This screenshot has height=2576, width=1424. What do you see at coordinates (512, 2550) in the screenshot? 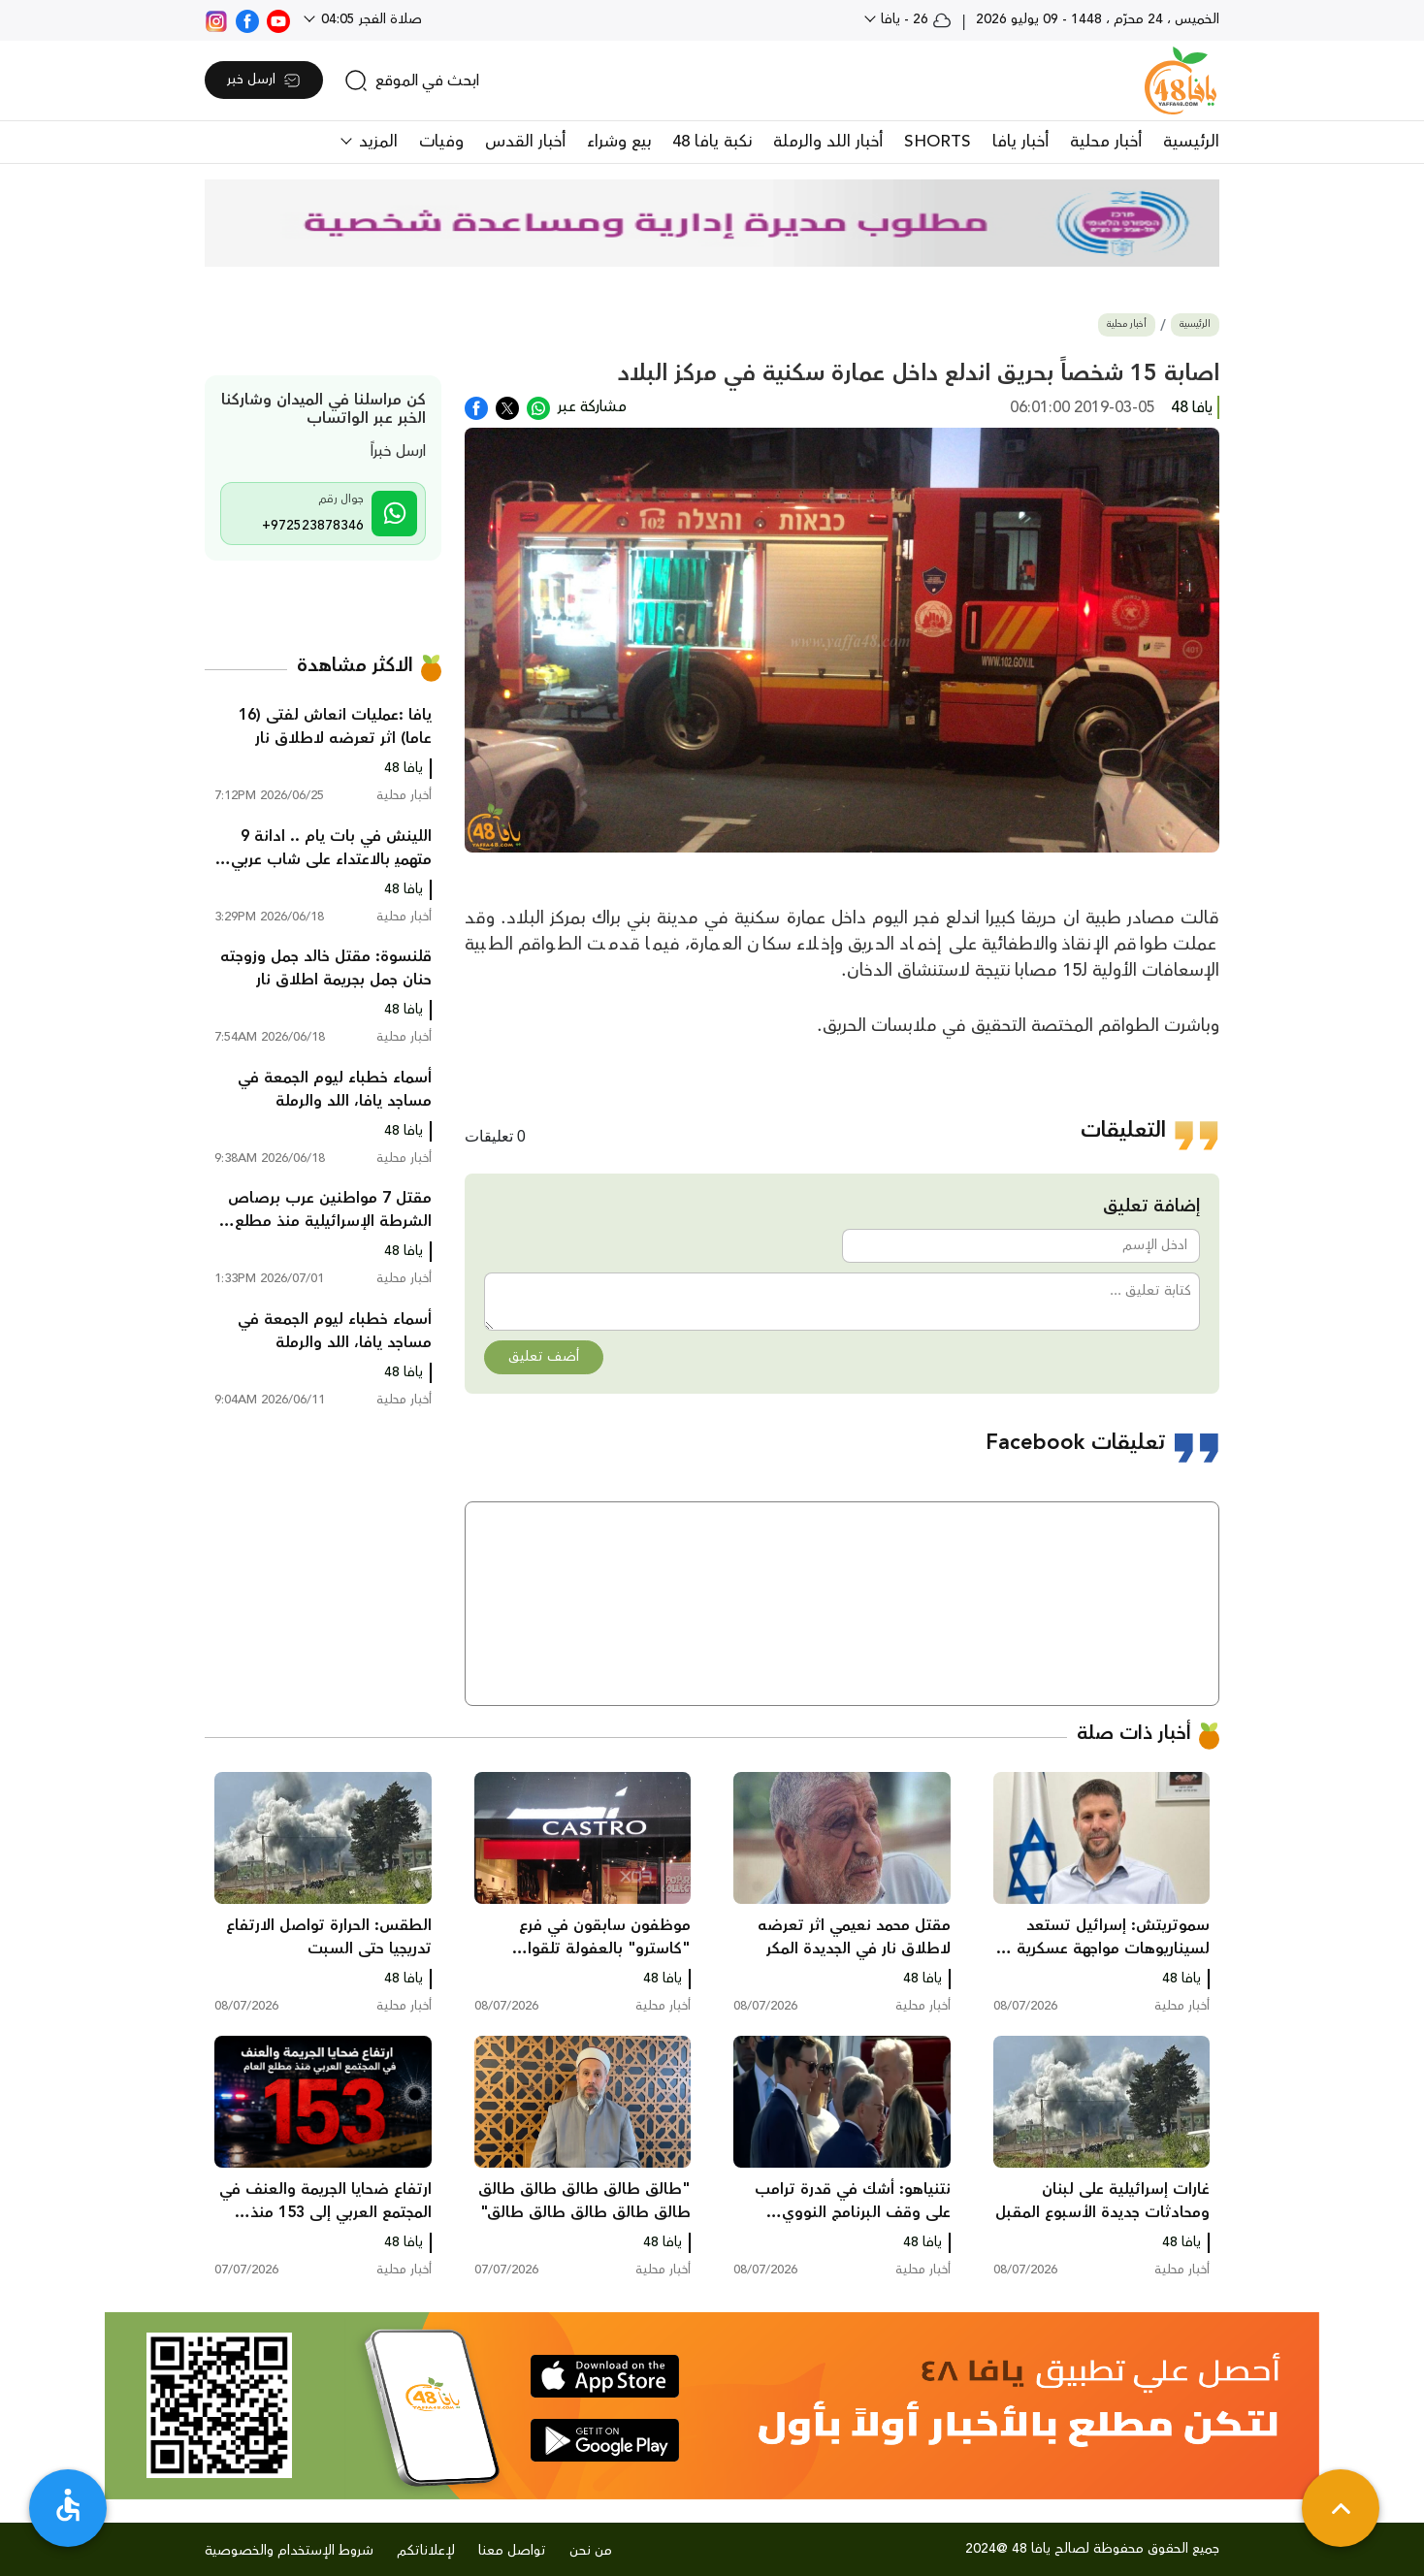
I see `تواصل معنا` at bounding box center [512, 2550].